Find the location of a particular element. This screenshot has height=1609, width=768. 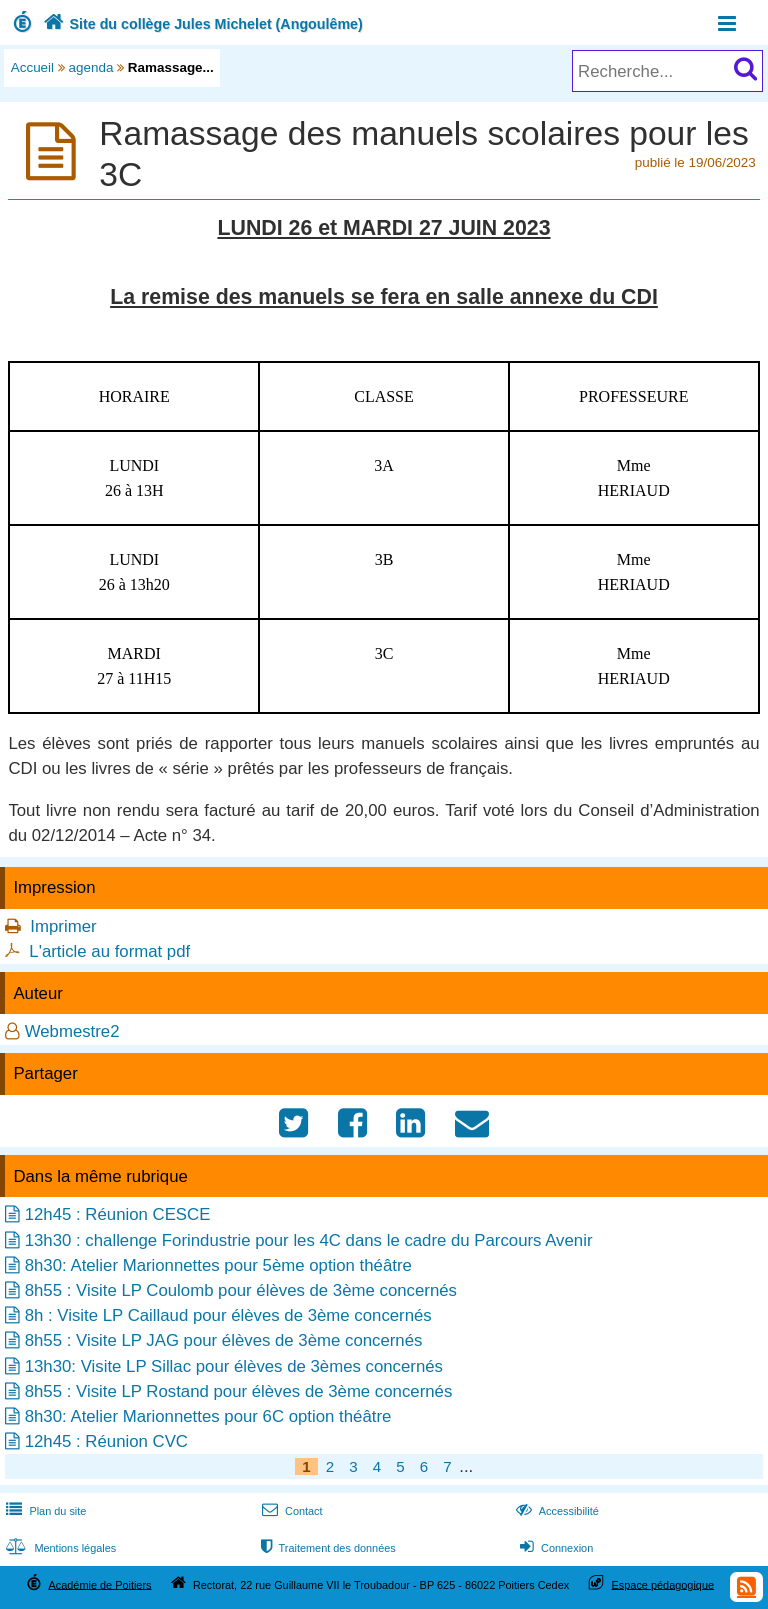

13h30: Visite LP Sillac pour élèves de 3èmes concernés is located at coordinates (234, 1366).